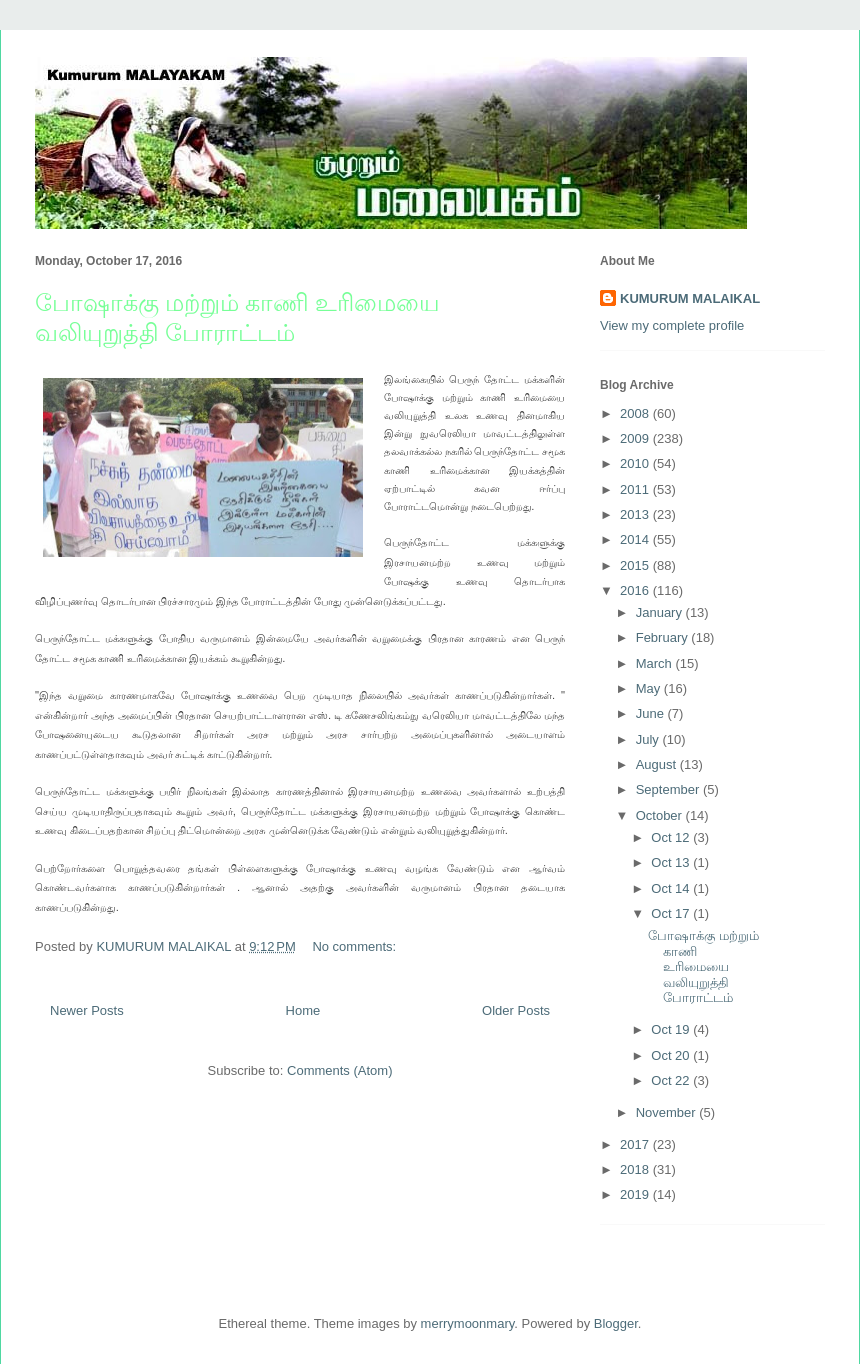  What do you see at coordinates (616, 1323) in the screenshot?
I see `Blogger` at bounding box center [616, 1323].